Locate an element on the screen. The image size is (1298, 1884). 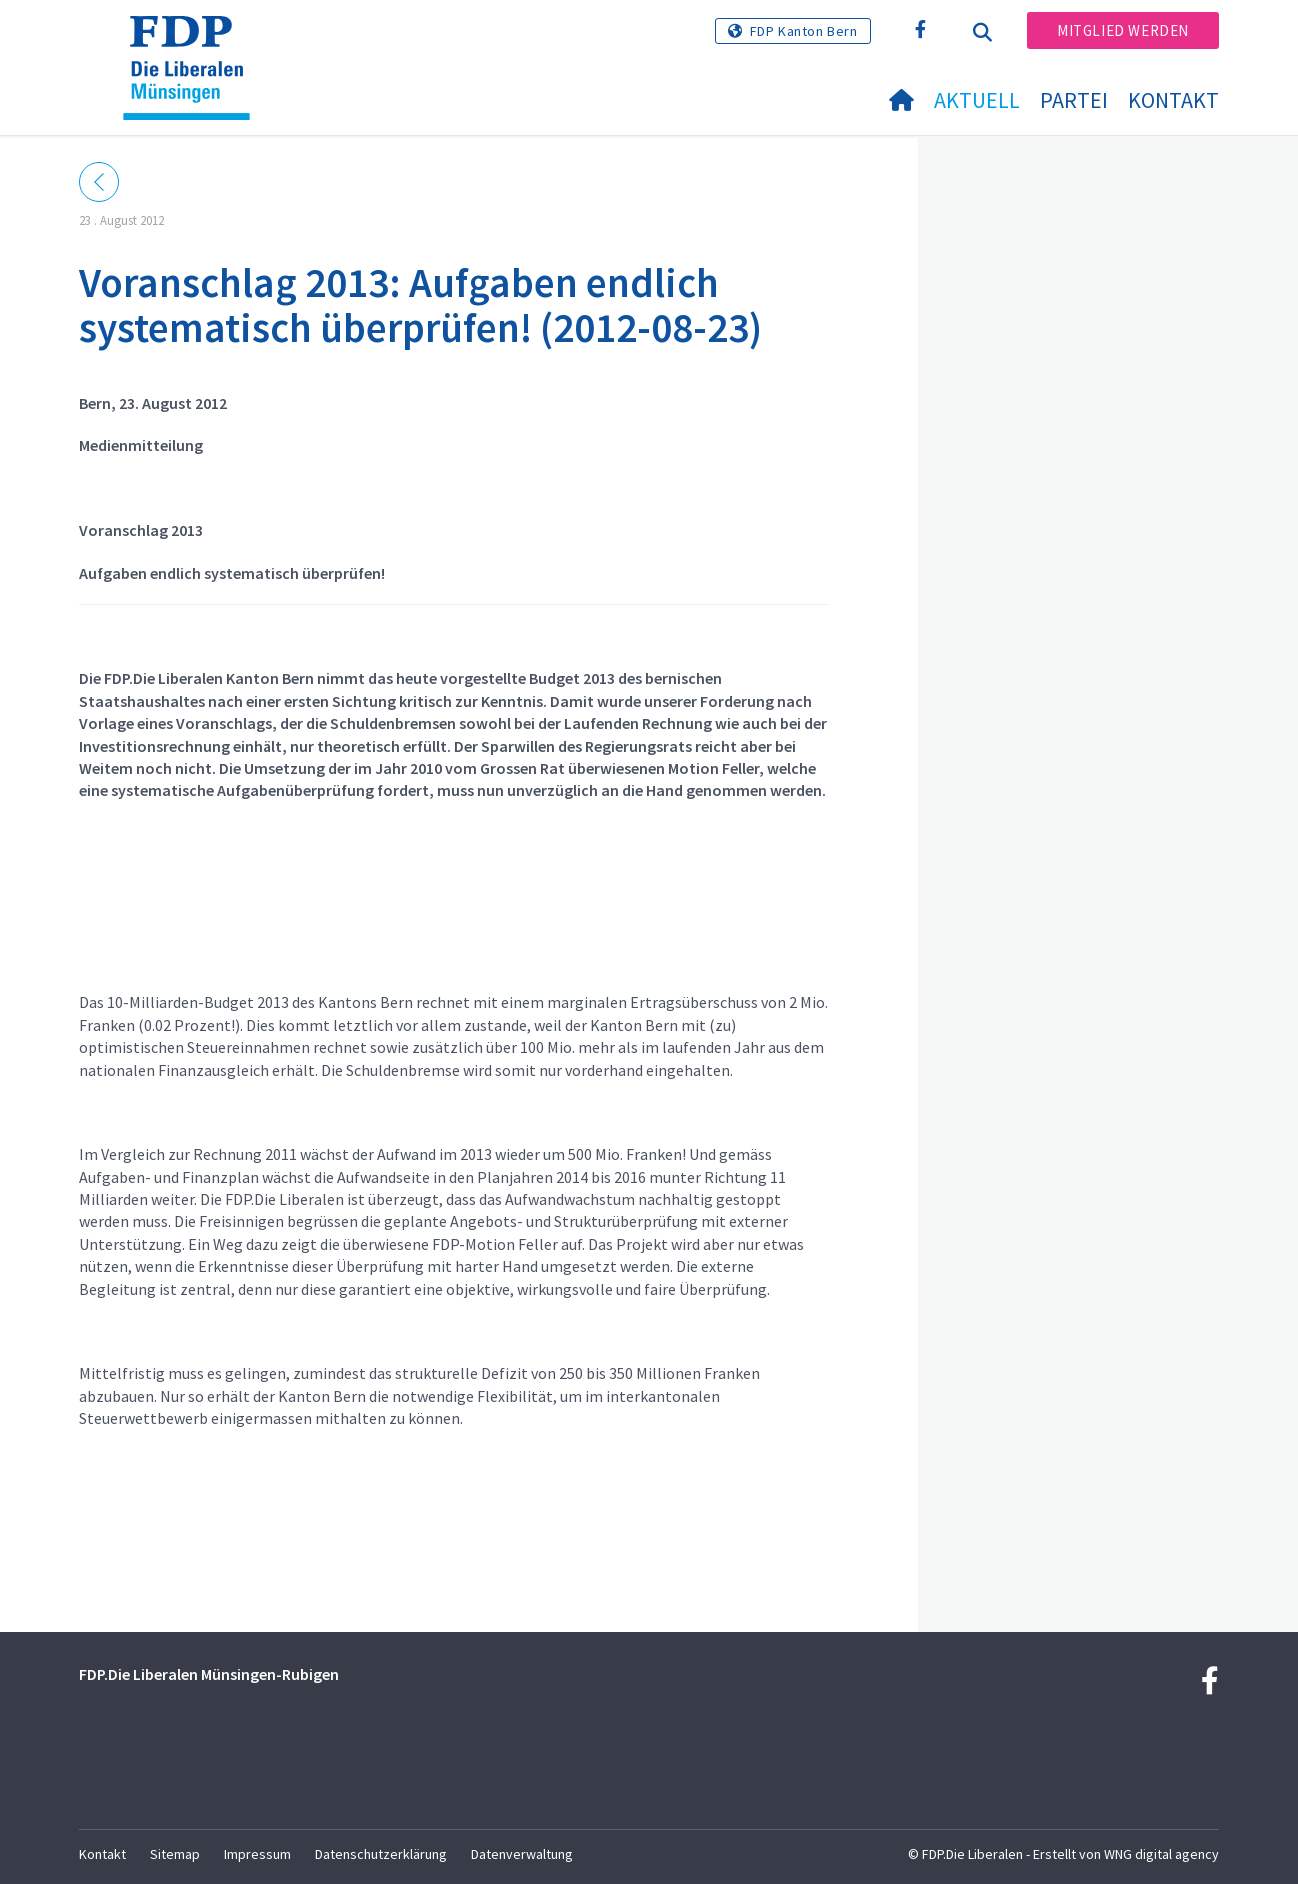
Aktuell is located at coordinates (977, 100).